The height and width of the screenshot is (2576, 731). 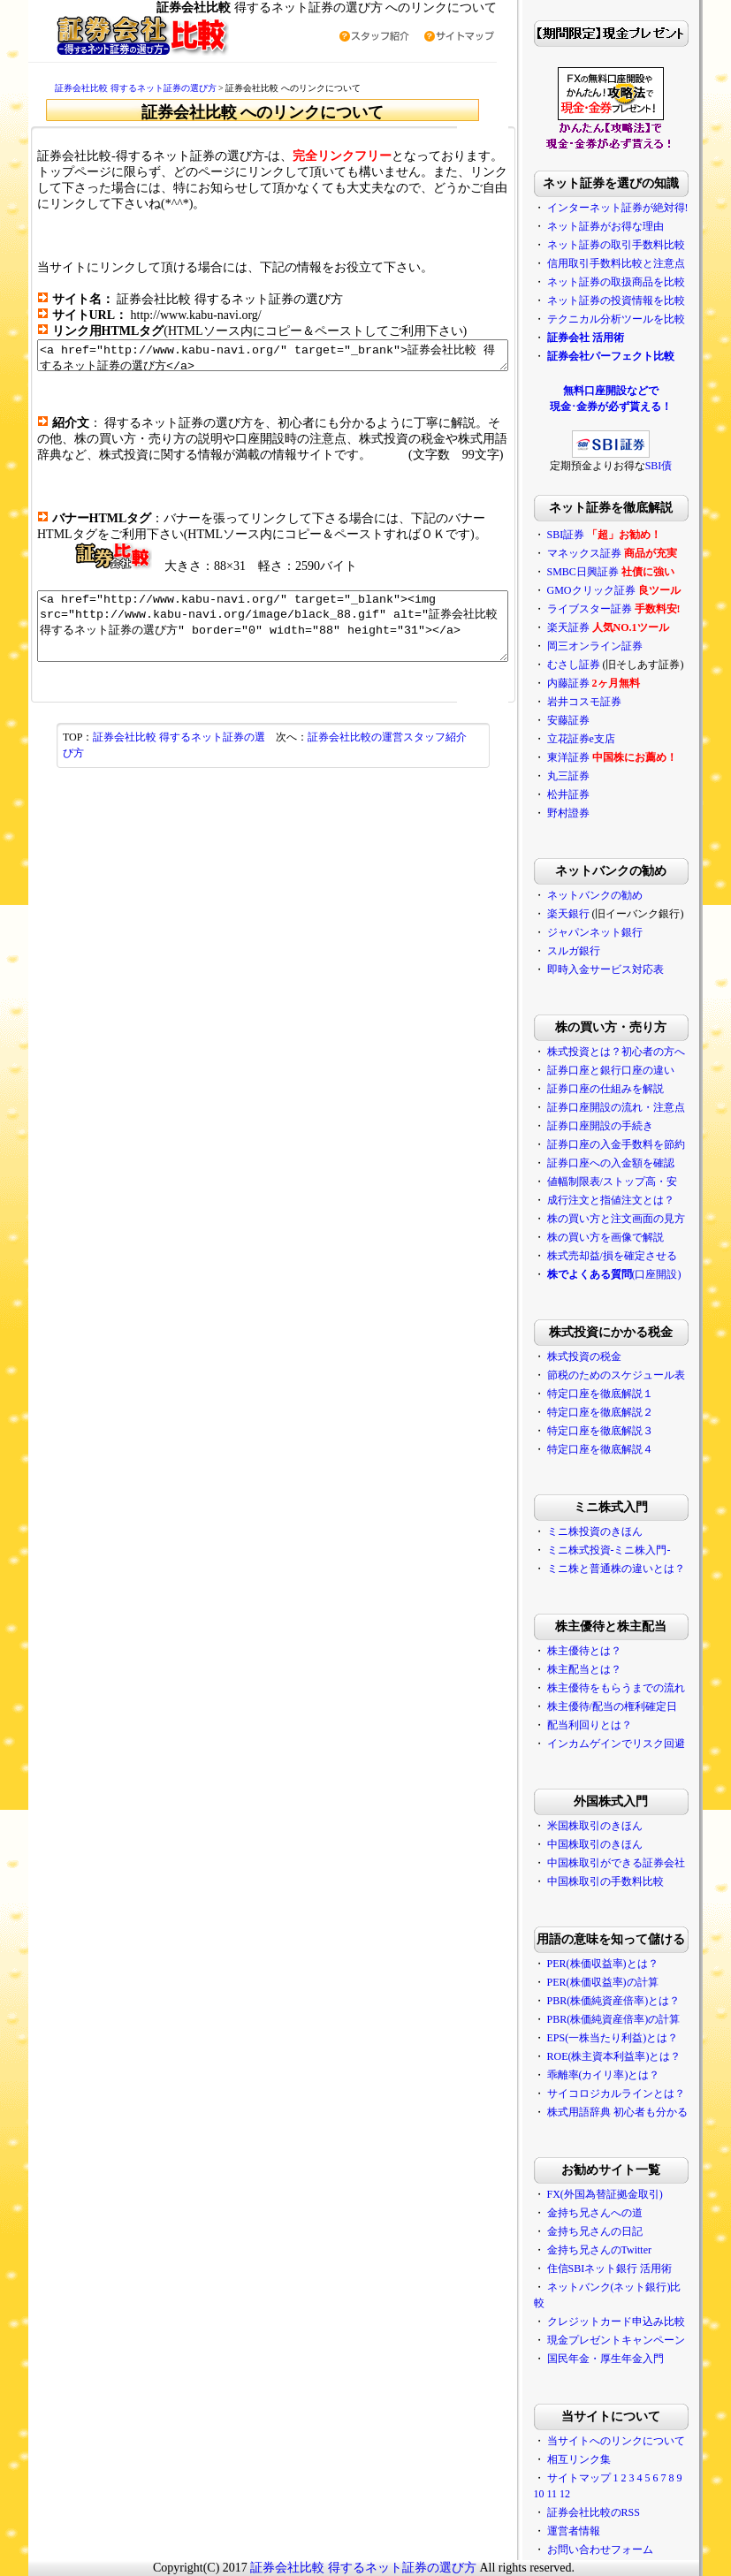 What do you see at coordinates (633, 2358) in the screenshot?
I see `国民年金・厚生年金入門` at bounding box center [633, 2358].